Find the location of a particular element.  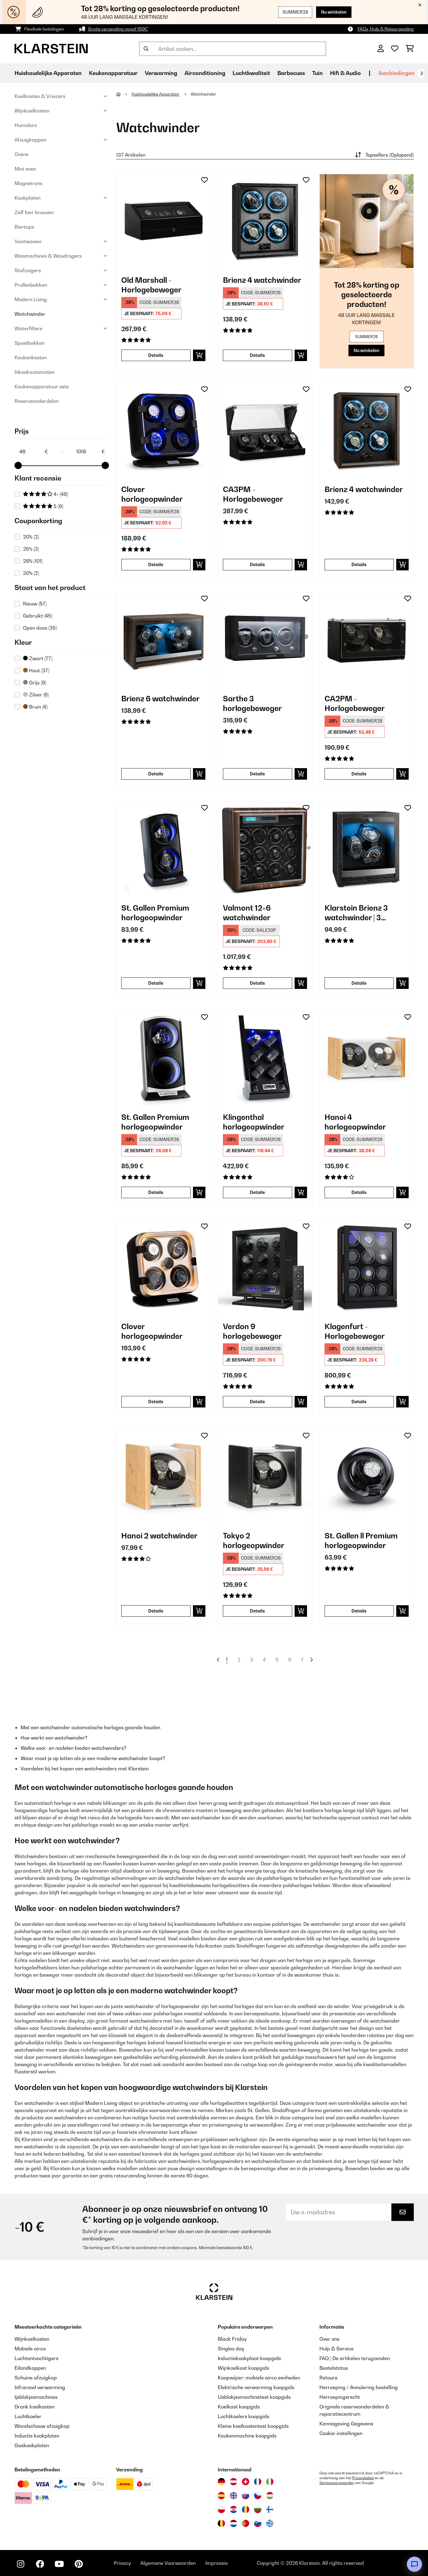

Kennisgeving Gegevens is located at coordinates (346, 2424).